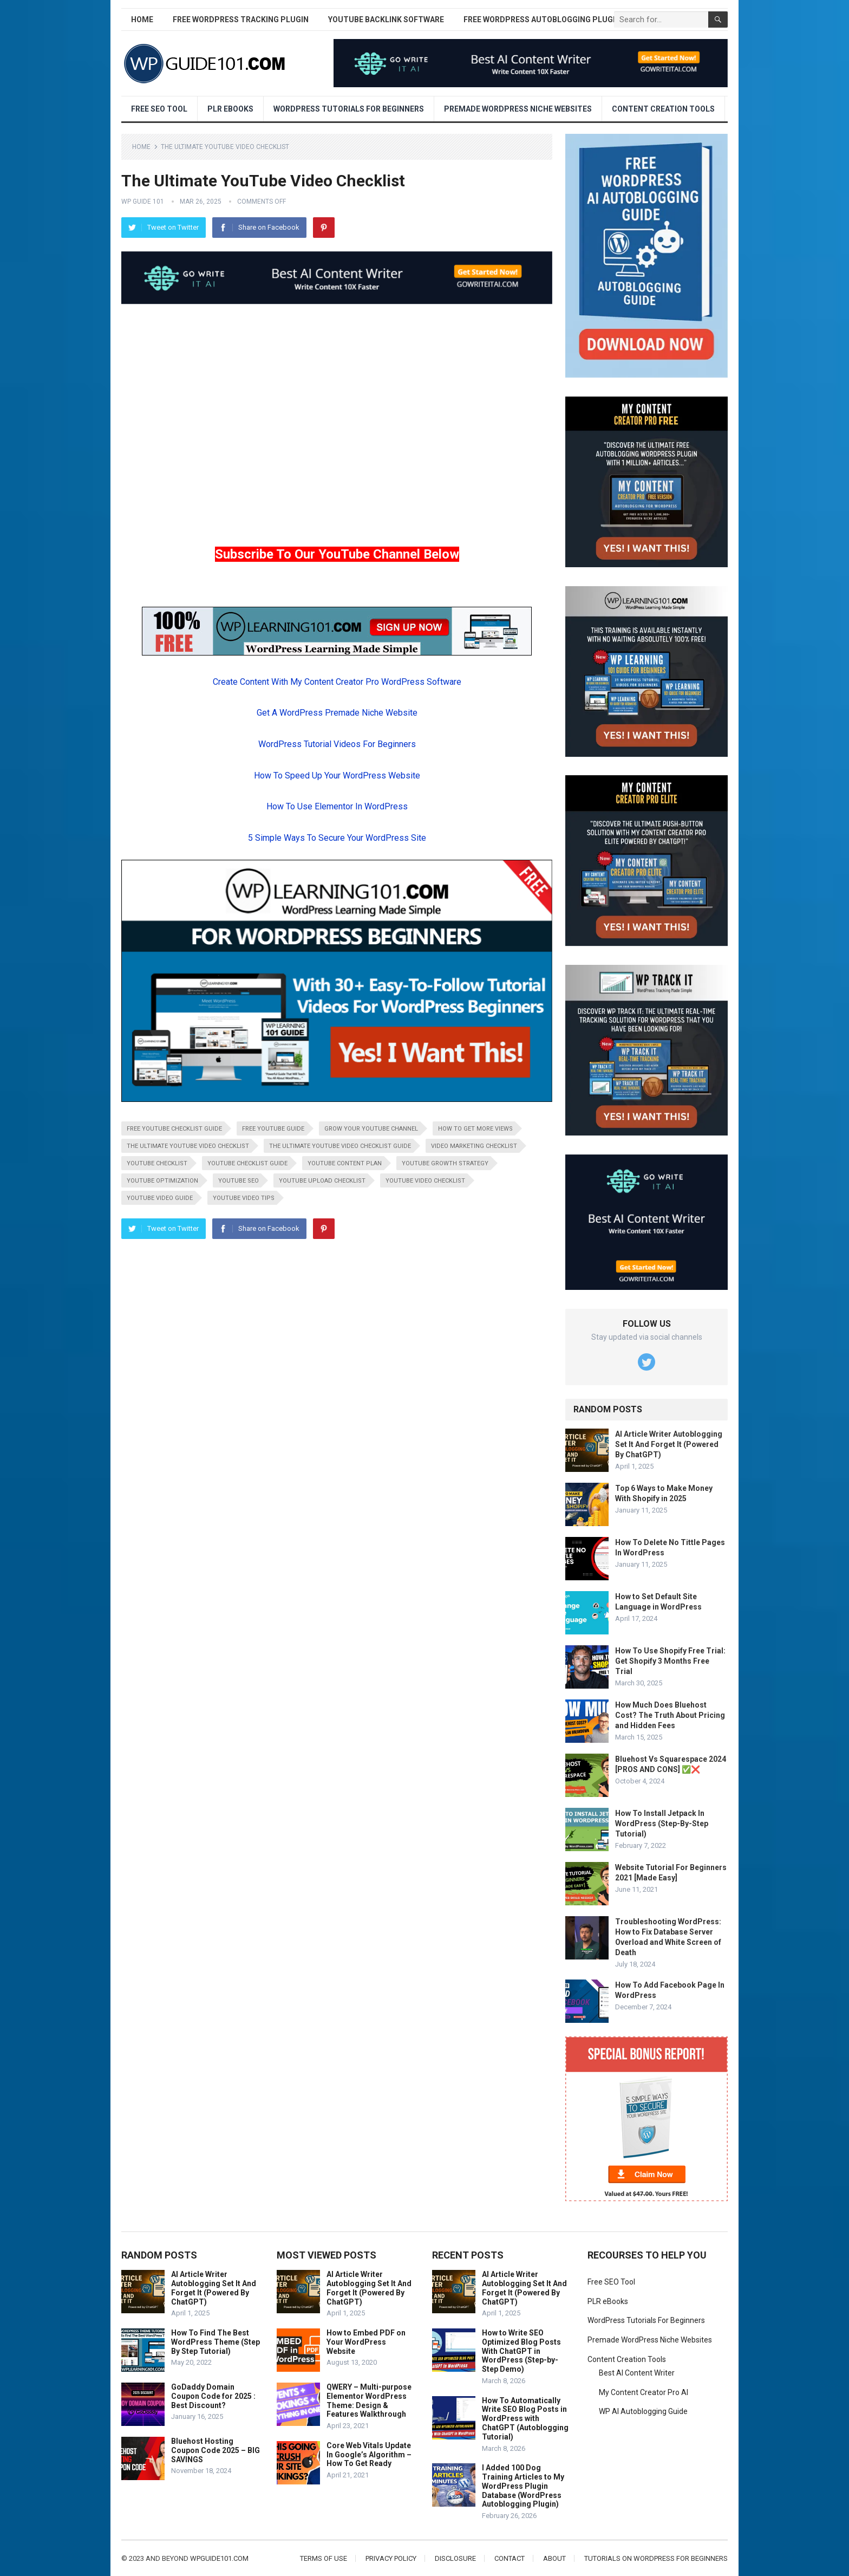  What do you see at coordinates (162, 1180) in the screenshot?
I see `youtube optimization` at bounding box center [162, 1180].